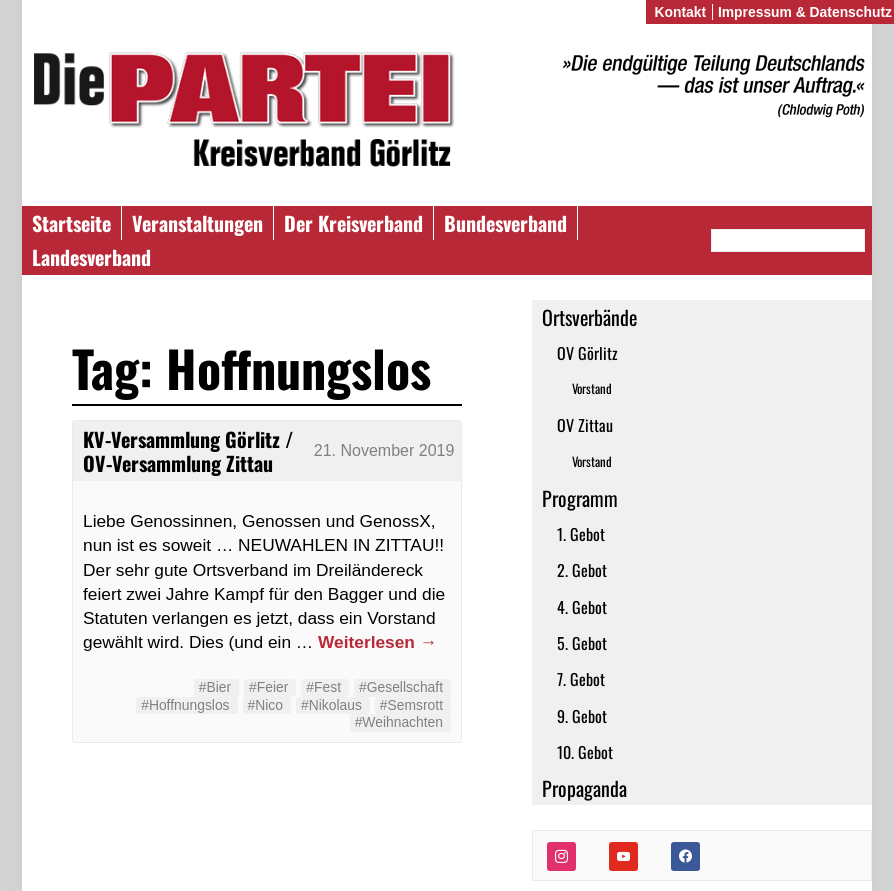  Describe the element at coordinates (582, 570) in the screenshot. I see `2. Gebot` at that location.